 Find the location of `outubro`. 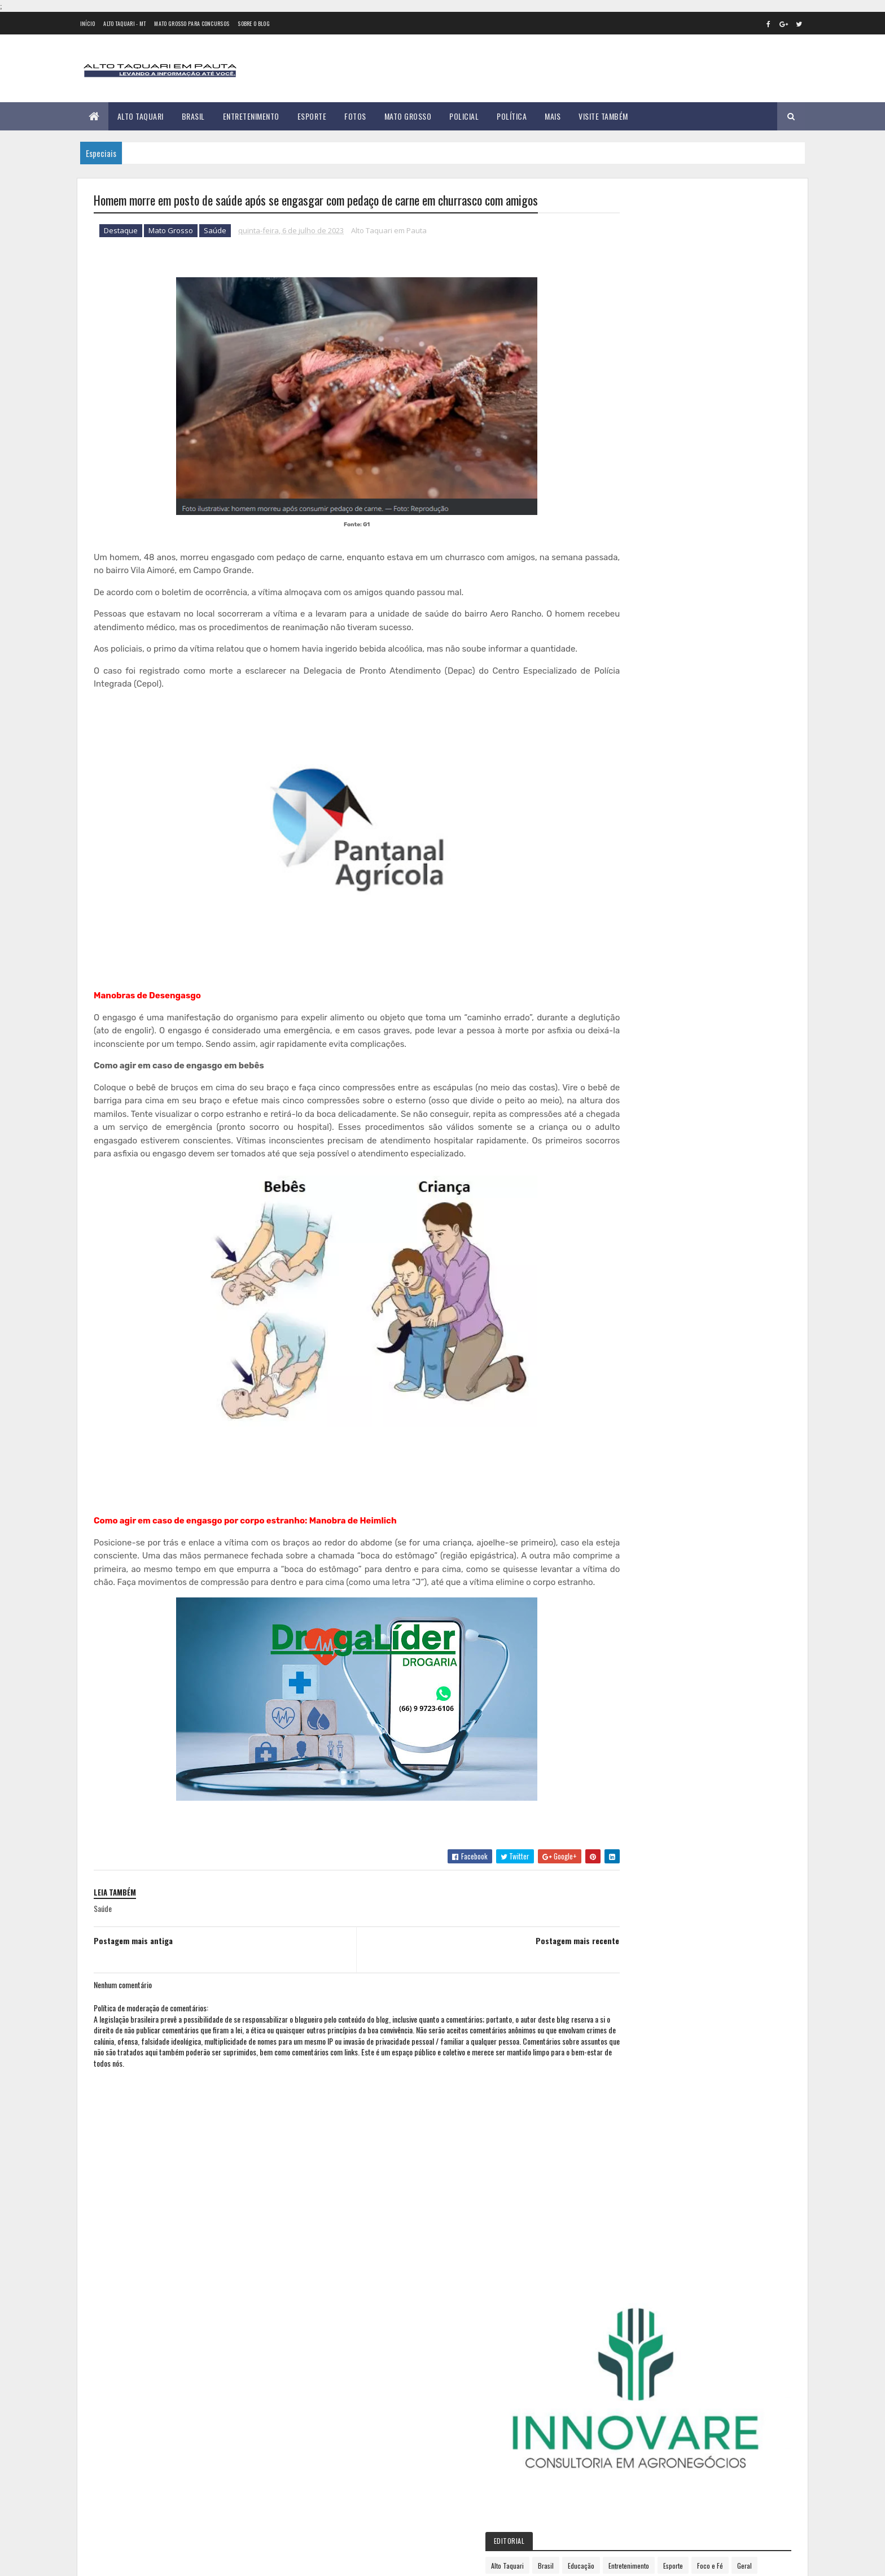

outubro is located at coordinates (621, 1035).